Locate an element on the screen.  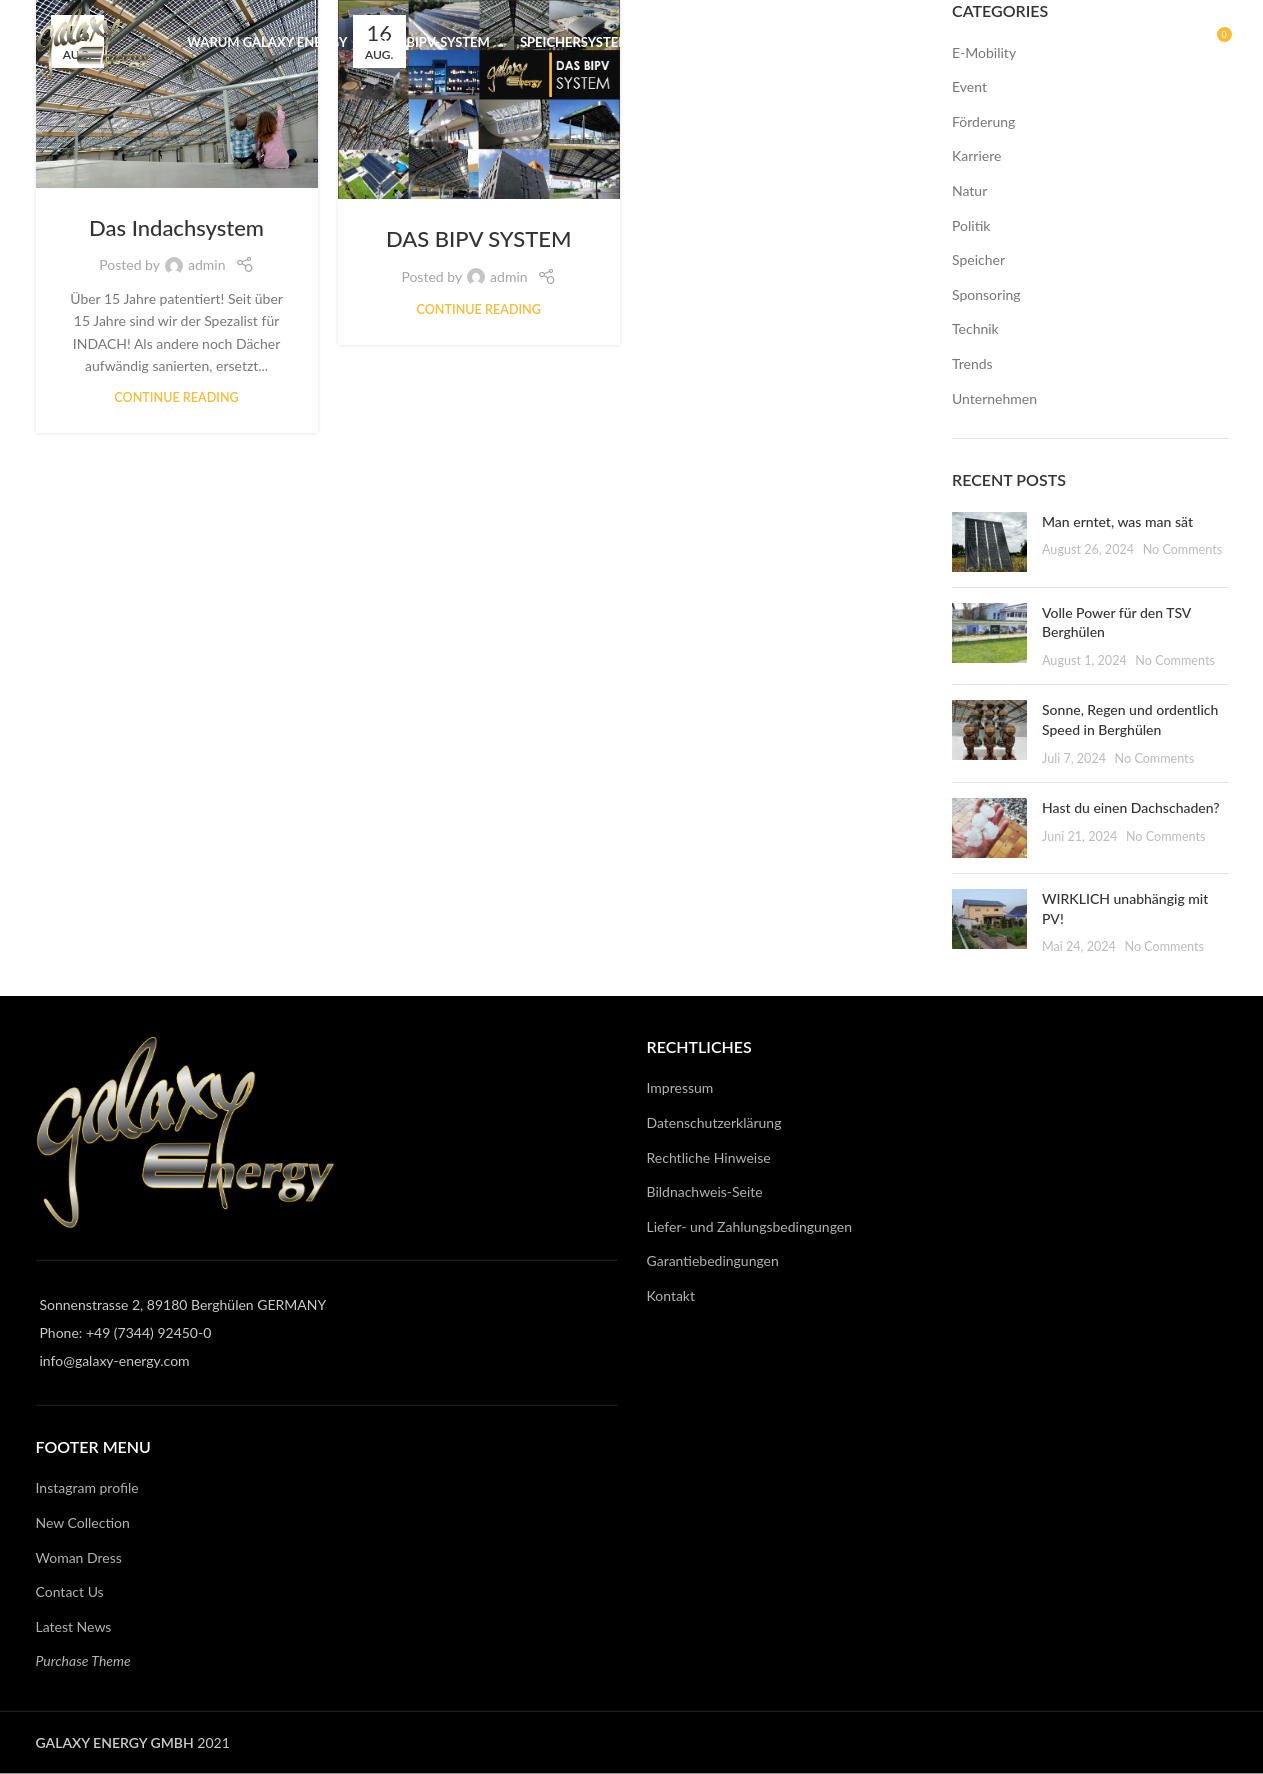
Trends is located at coordinates (972, 363).